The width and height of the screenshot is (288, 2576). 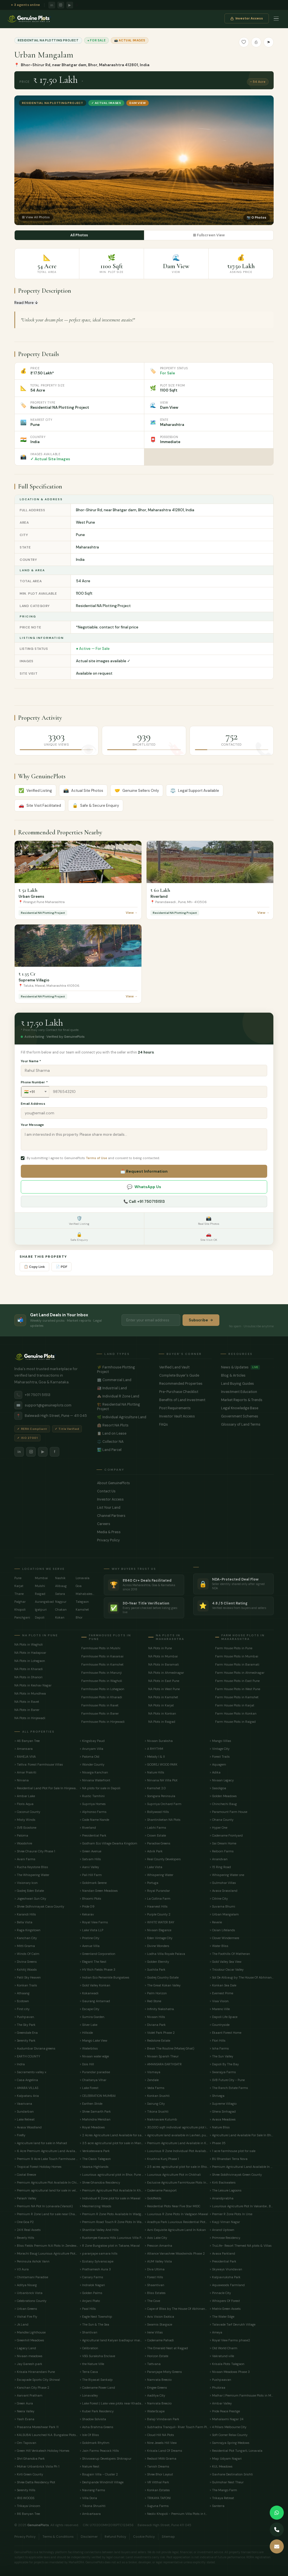 What do you see at coordinates (19, 1593) in the screenshot?
I see `Thane` at bounding box center [19, 1593].